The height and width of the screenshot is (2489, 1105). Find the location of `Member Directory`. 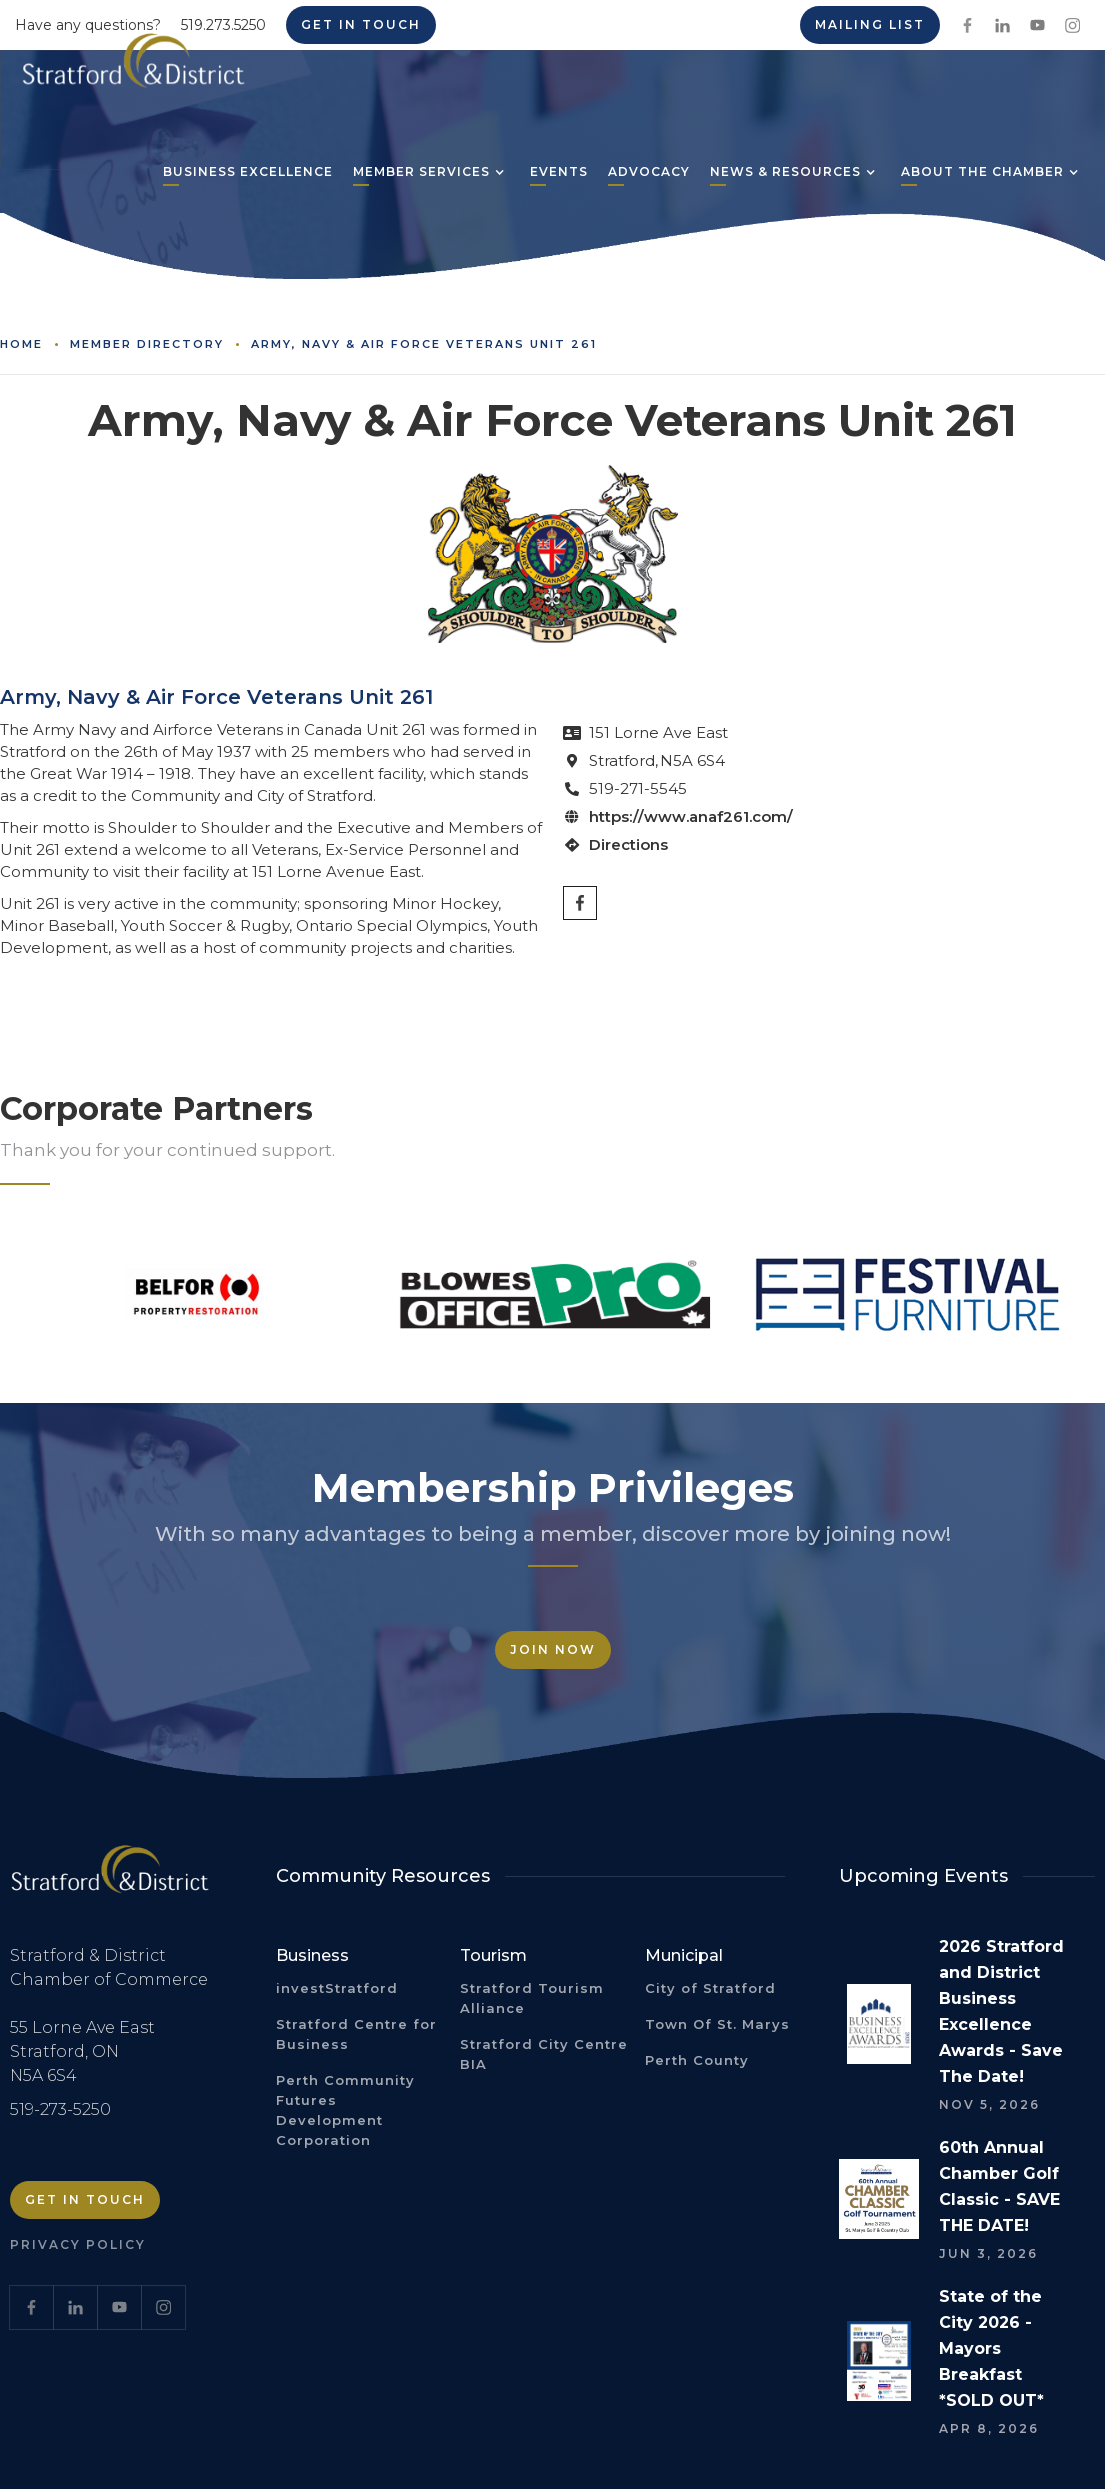

Member Directory is located at coordinates (147, 344).